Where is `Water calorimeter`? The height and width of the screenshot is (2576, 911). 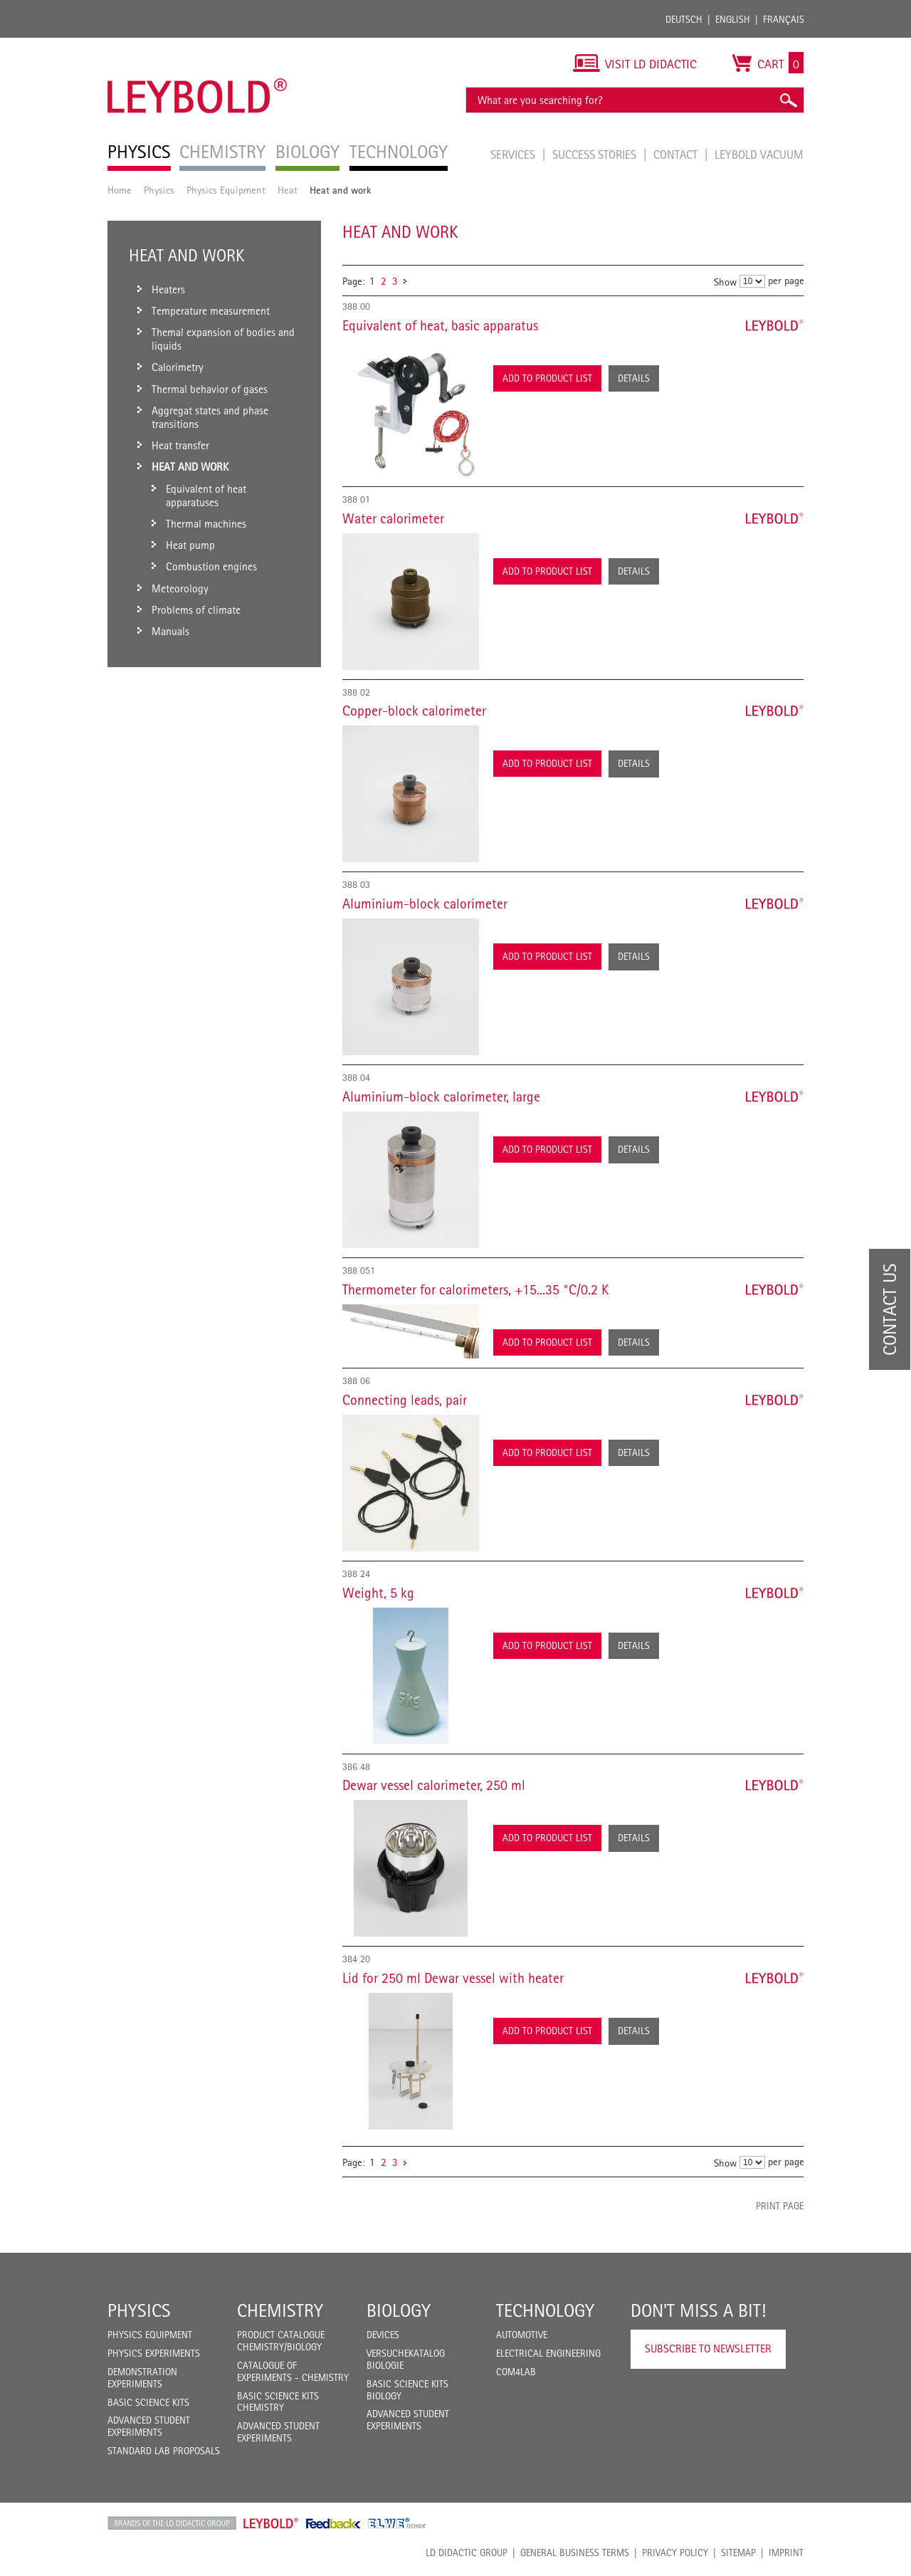 Water calorimeter is located at coordinates (393, 518).